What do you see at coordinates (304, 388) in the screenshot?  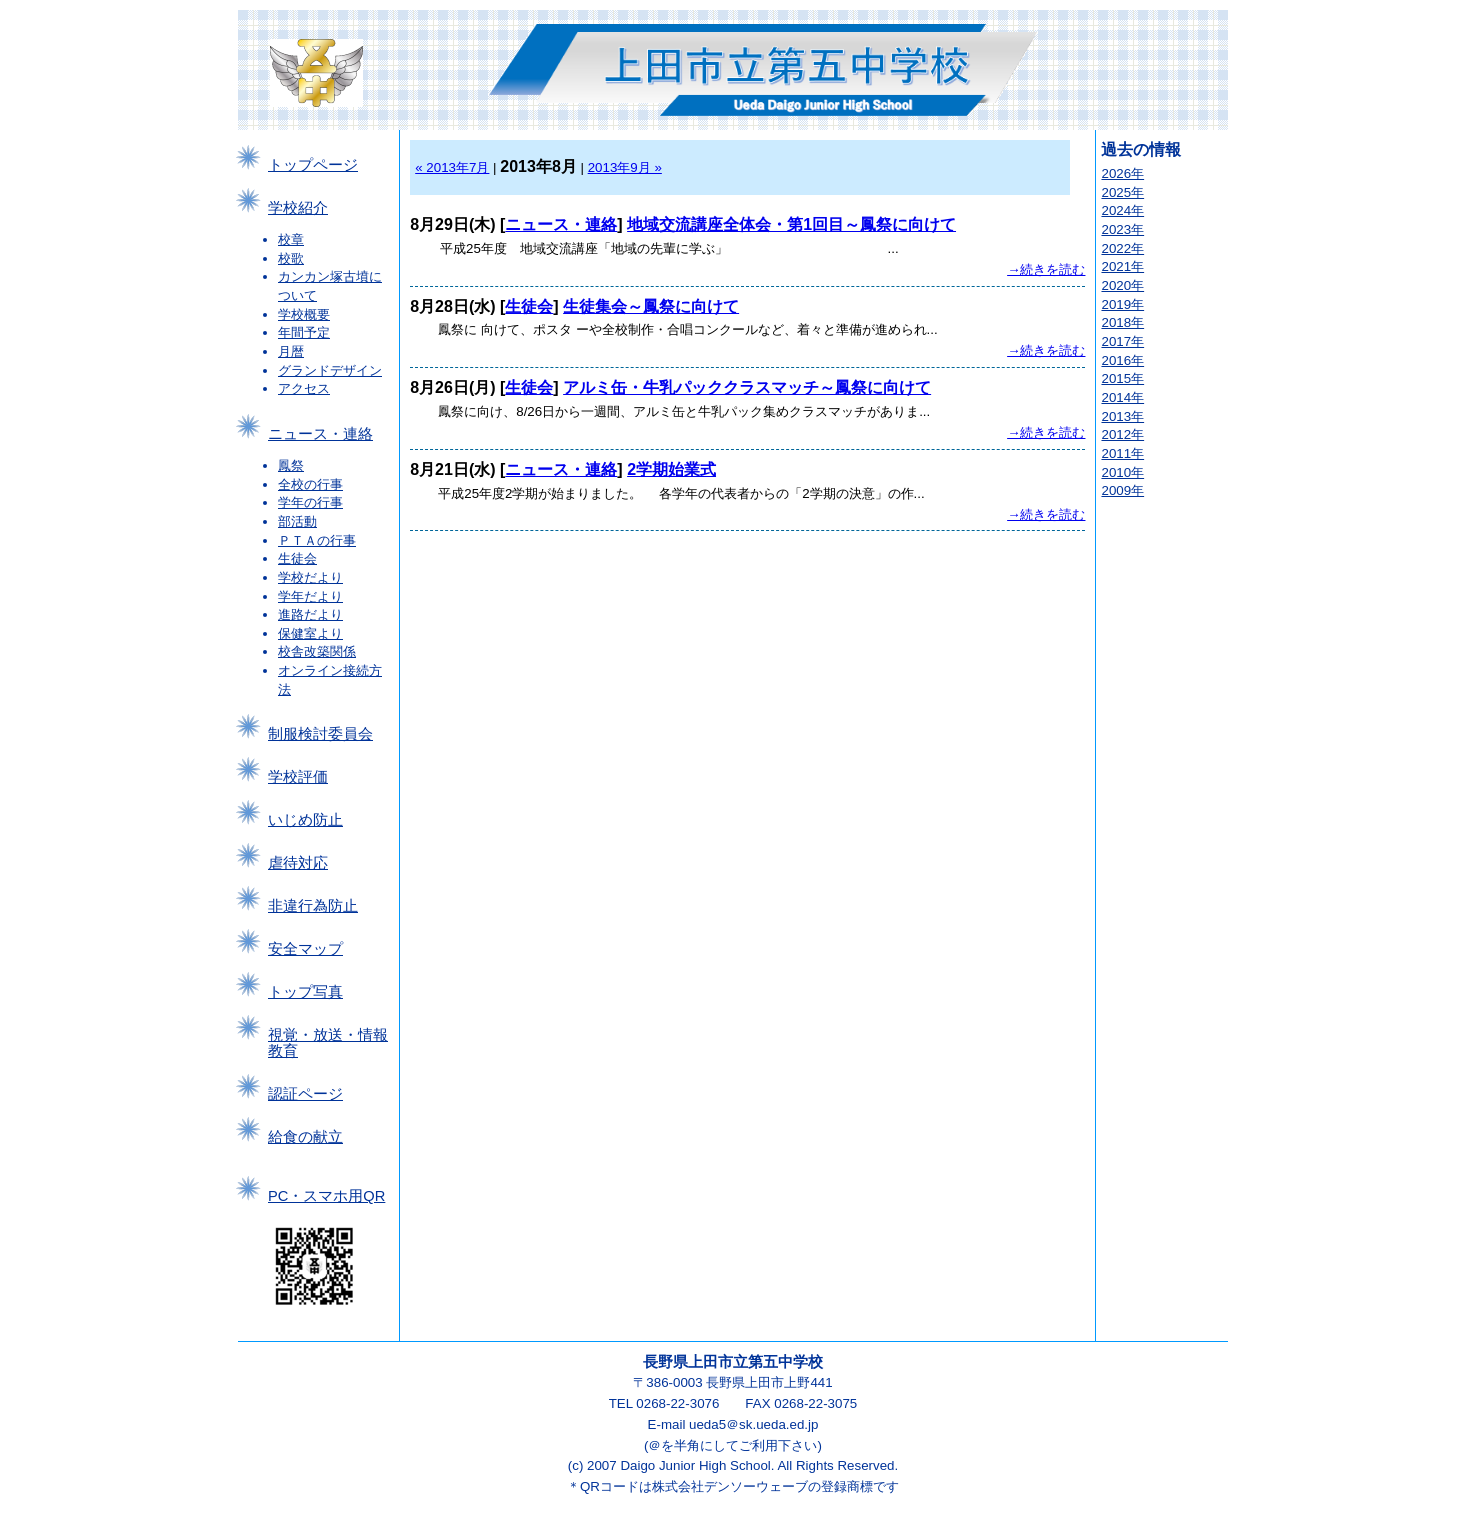 I see `アクセス` at bounding box center [304, 388].